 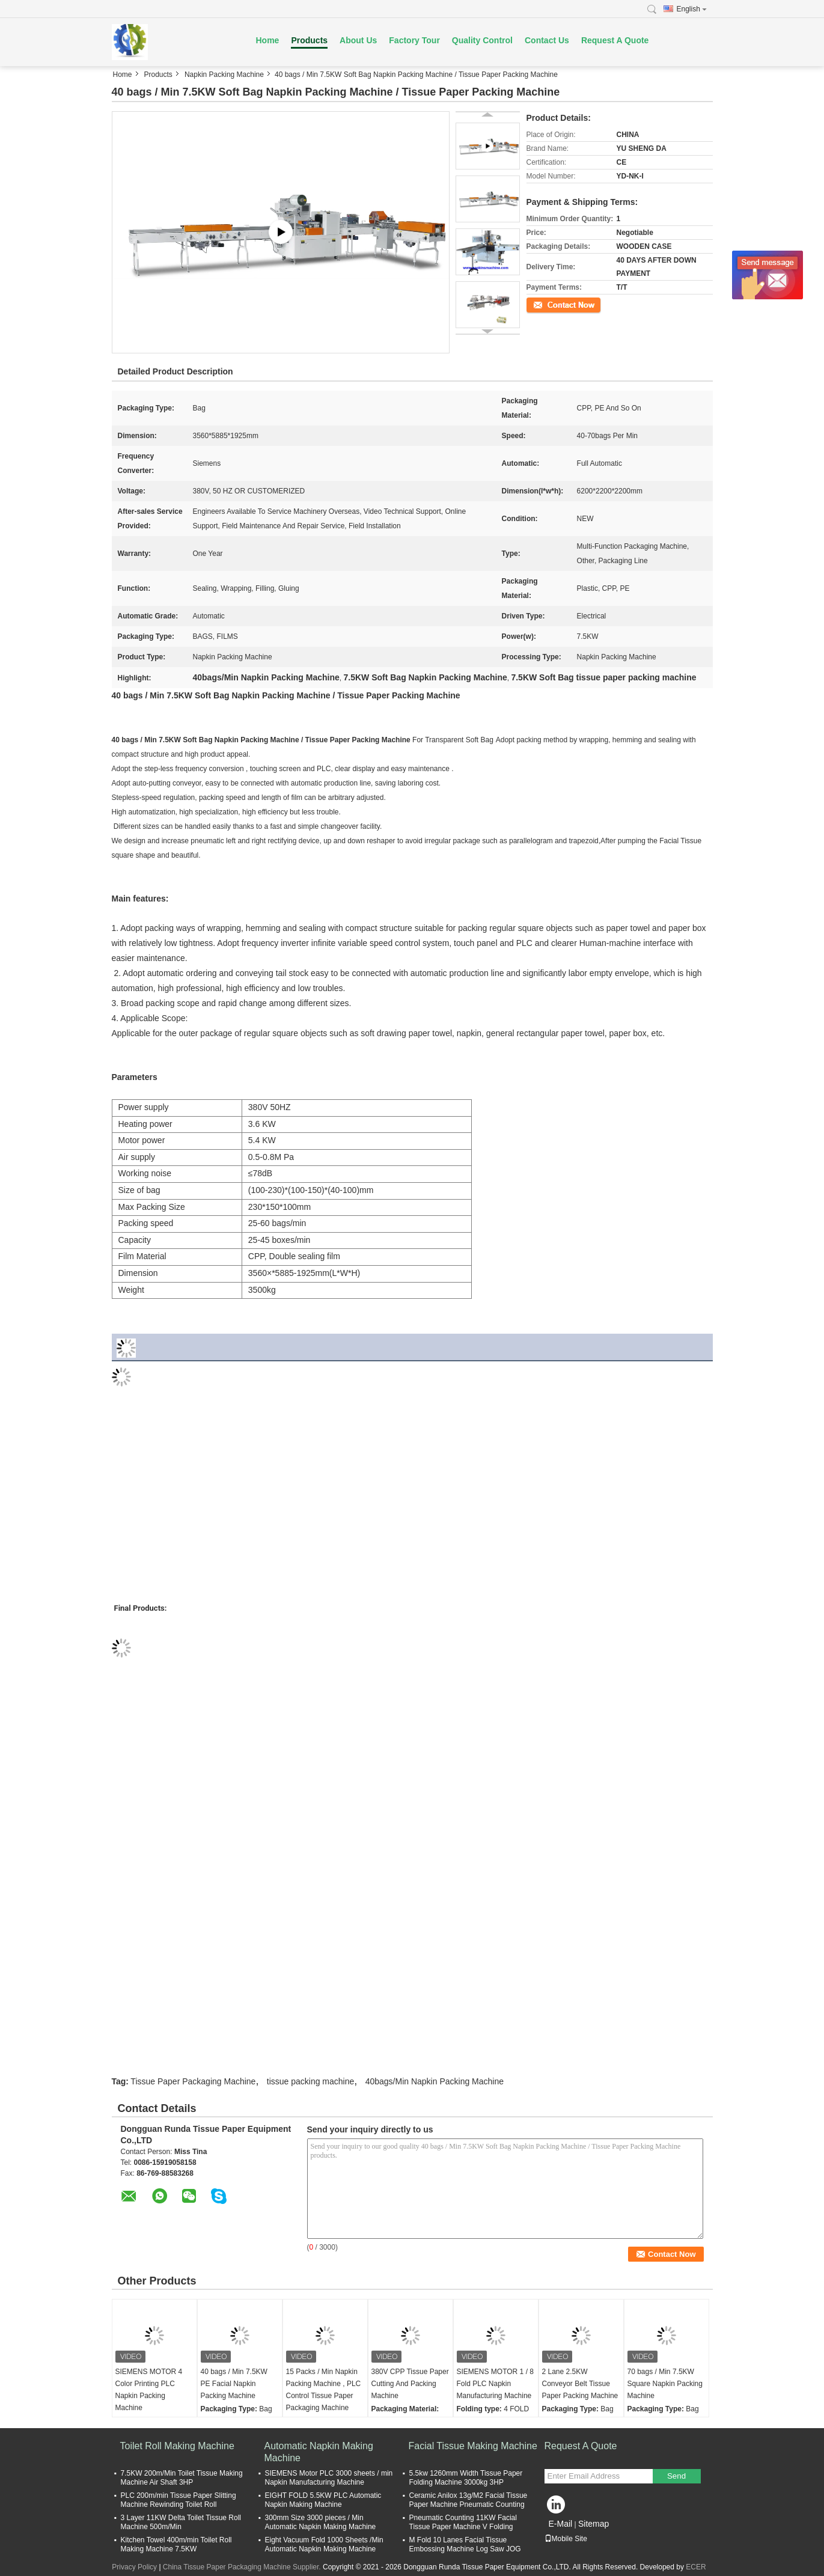 I want to click on Home, so click(x=267, y=40).